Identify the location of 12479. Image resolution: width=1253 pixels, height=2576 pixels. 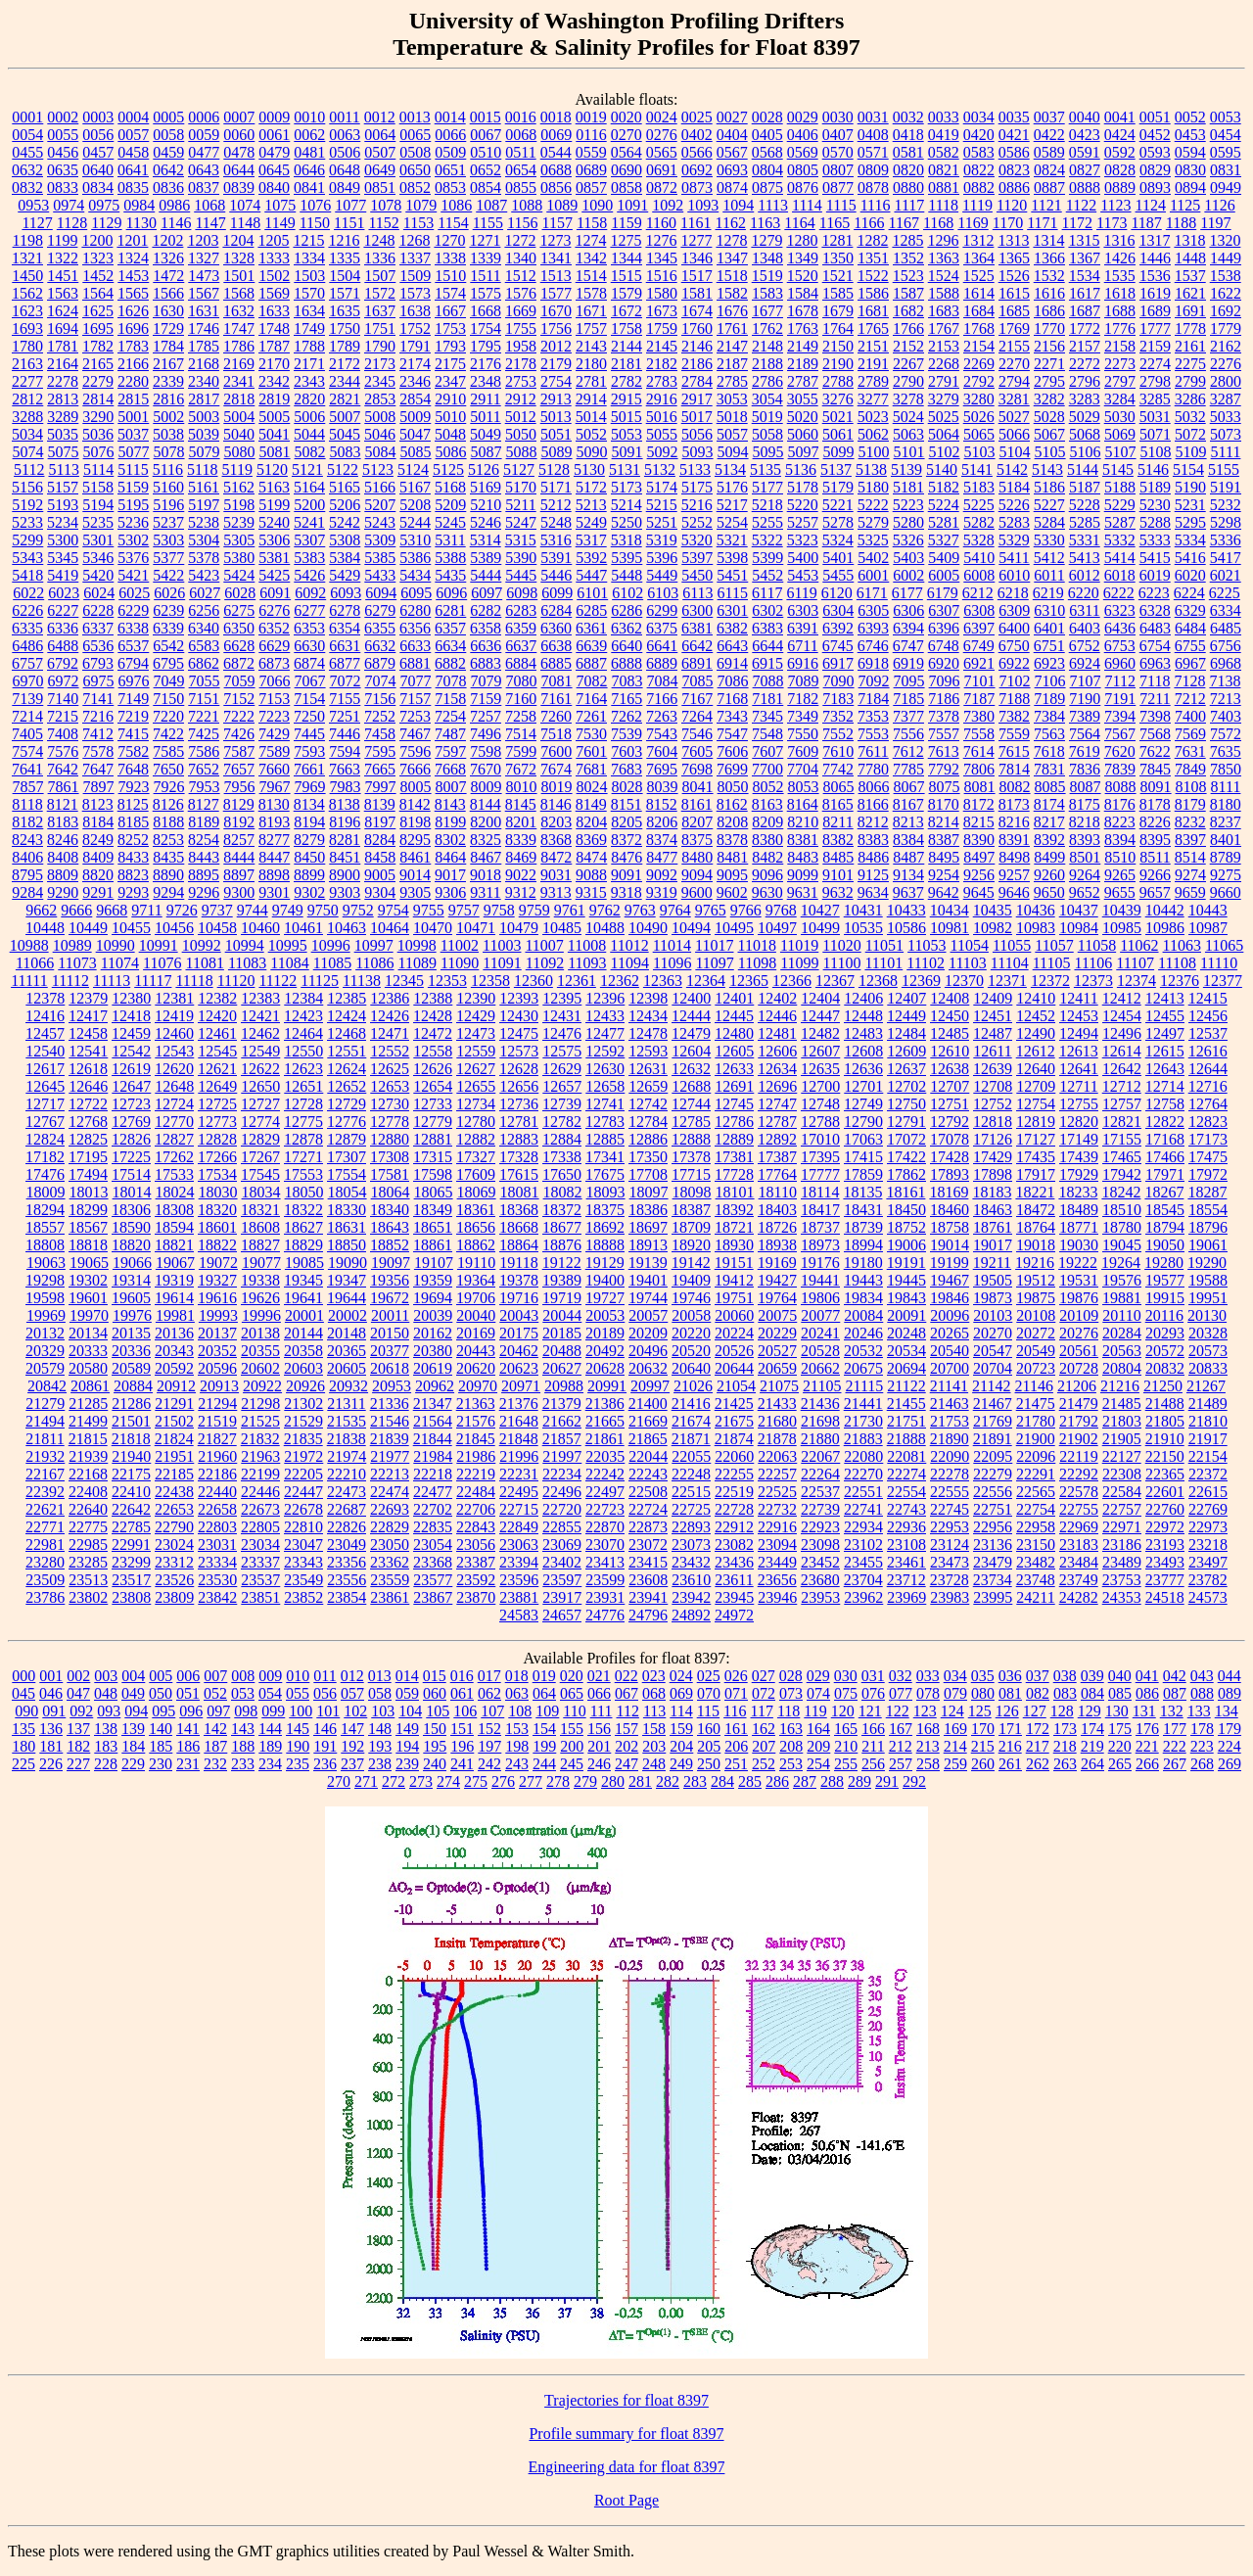
(691, 1033).